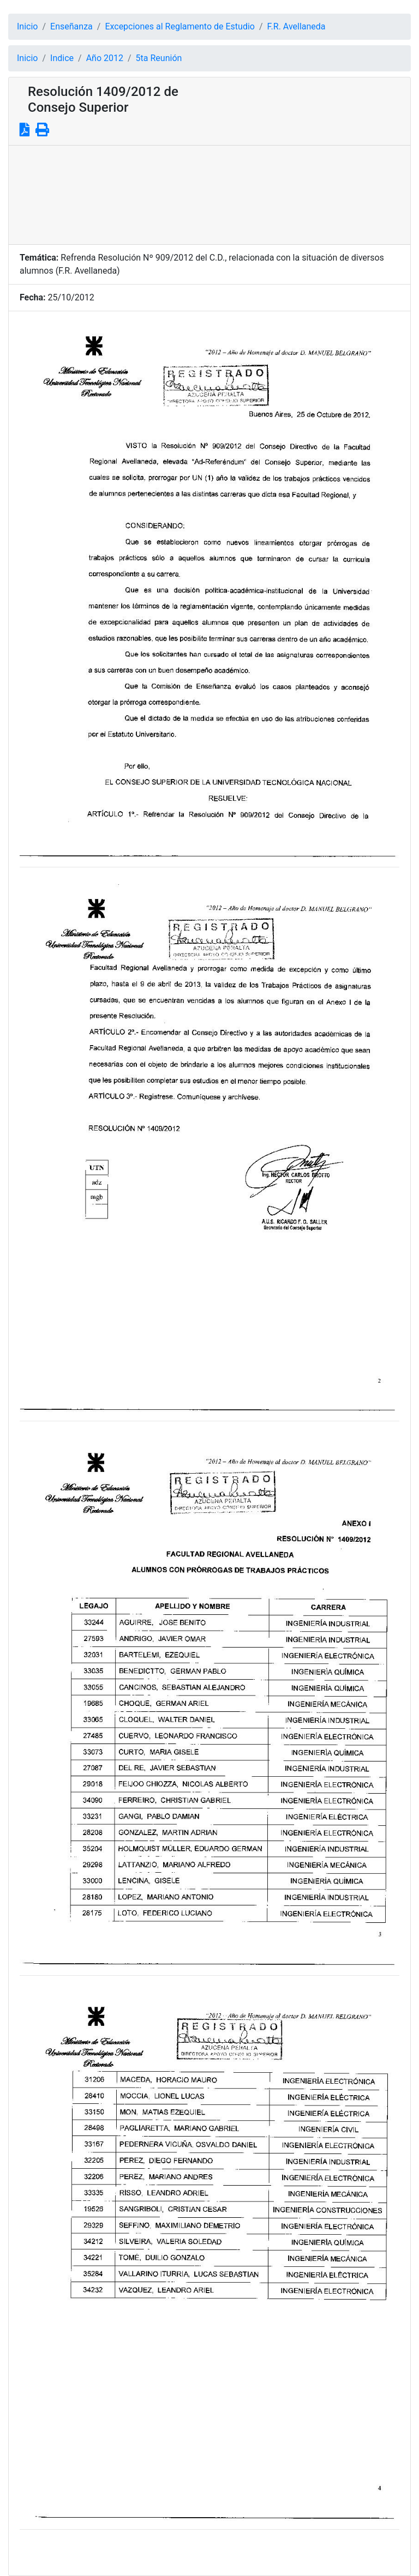  I want to click on Inicio, so click(27, 26).